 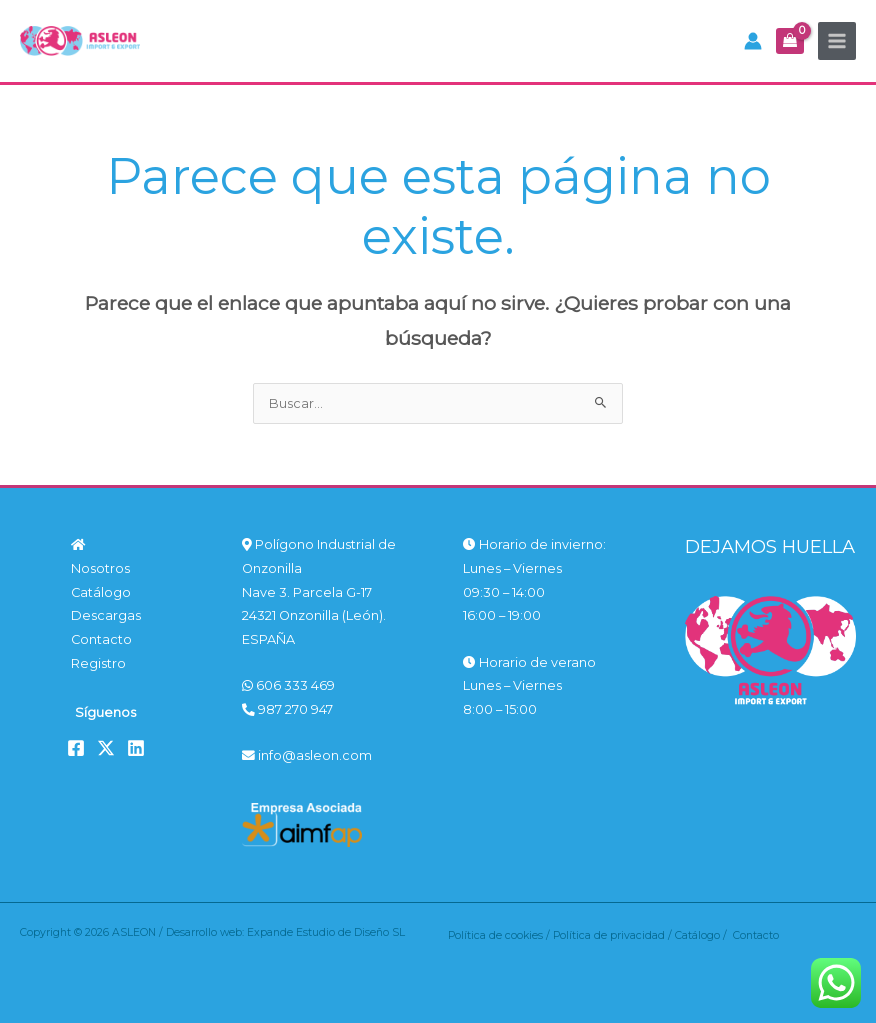 I want to click on info@asleon.com, so click(x=307, y=755).